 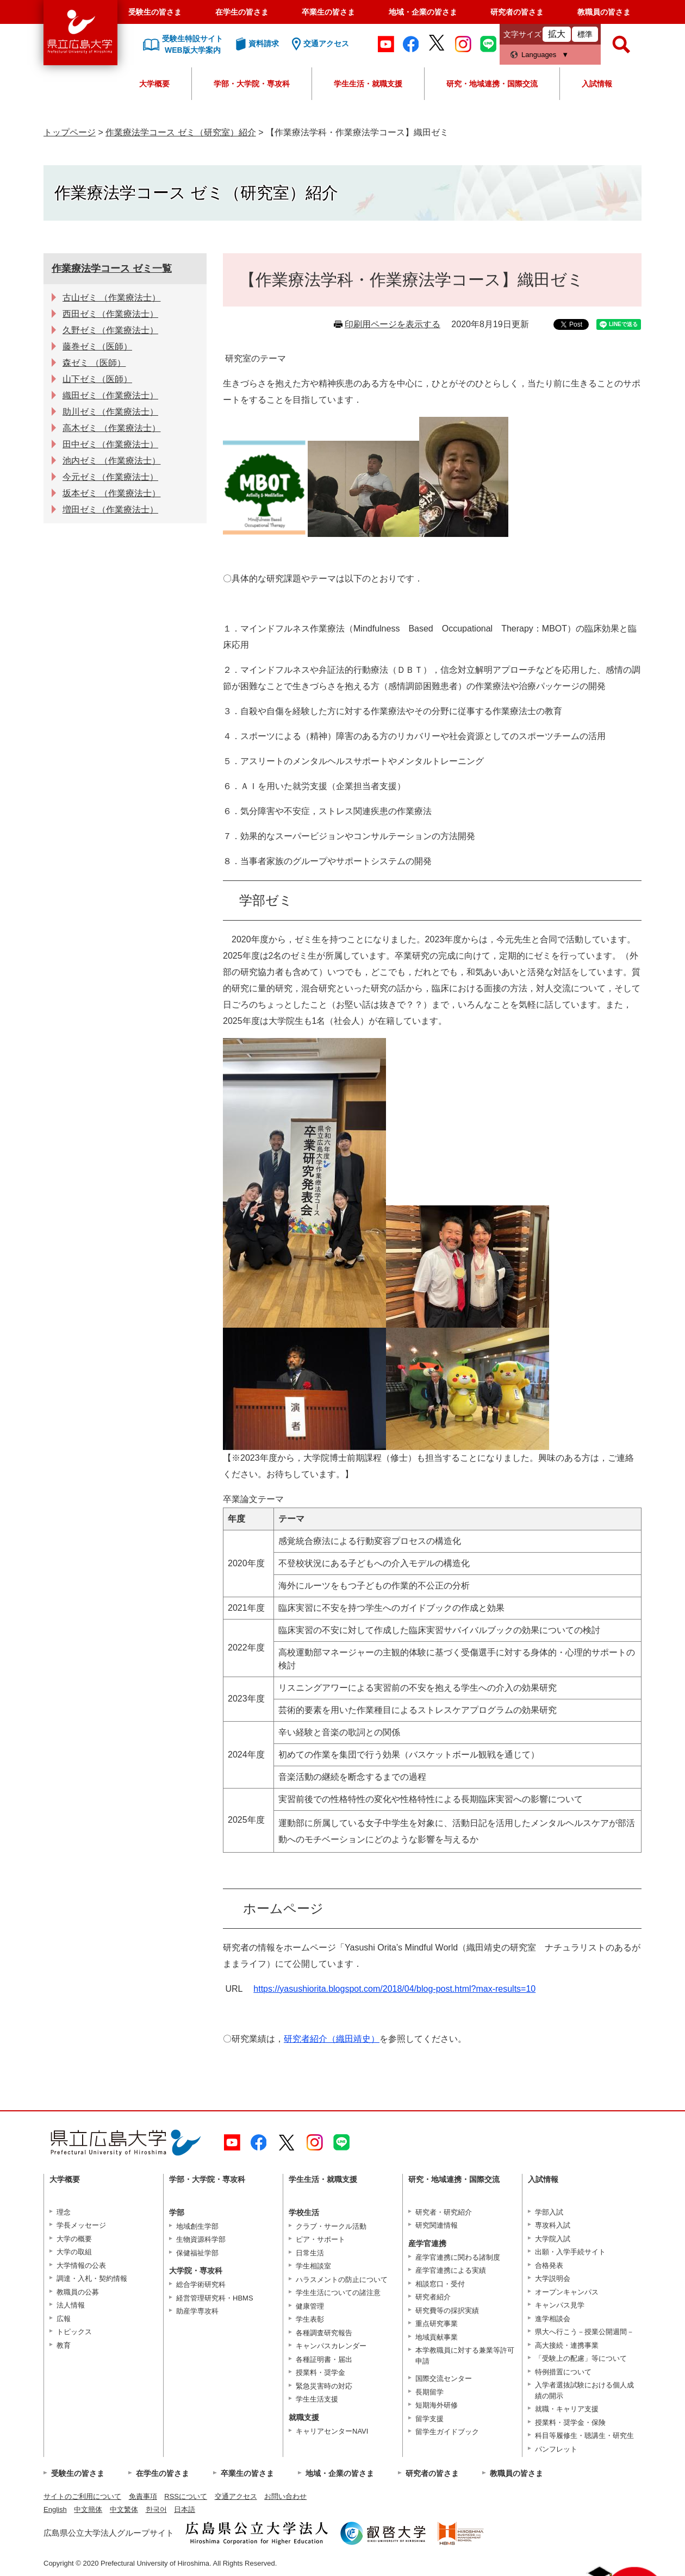 What do you see at coordinates (549, 2212) in the screenshot?
I see `学部入試` at bounding box center [549, 2212].